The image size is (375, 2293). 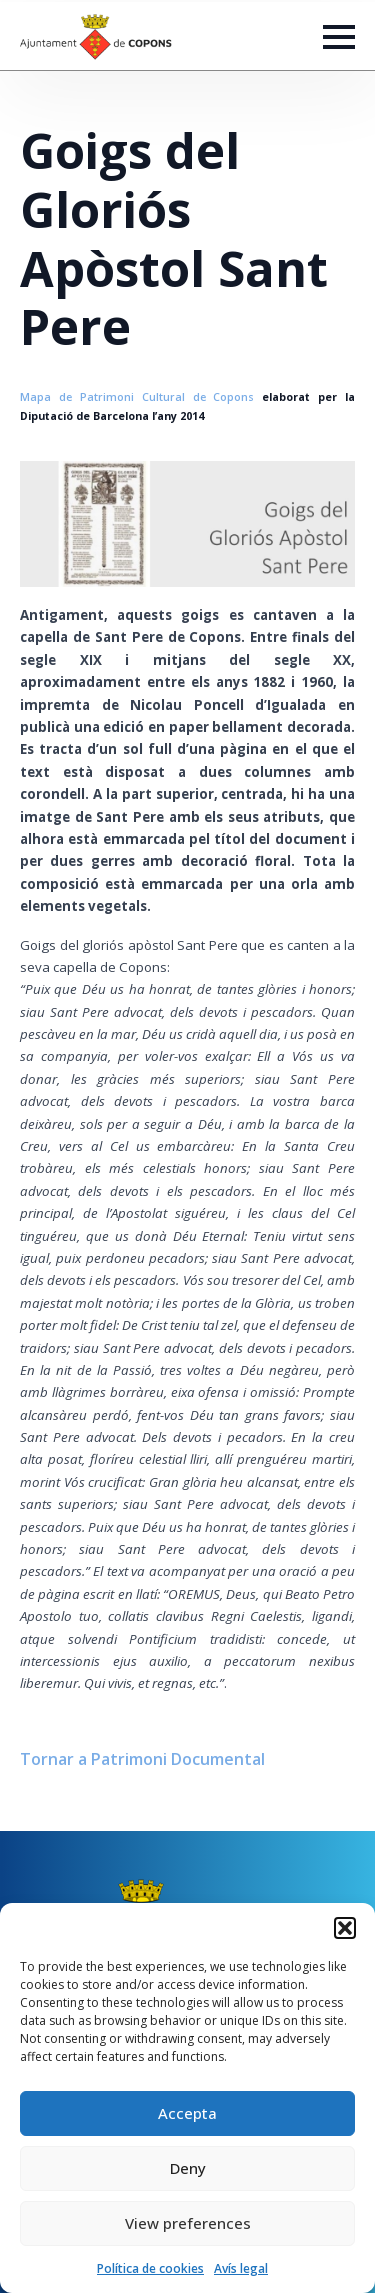 What do you see at coordinates (188, 2168) in the screenshot?
I see `Deny` at bounding box center [188, 2168].